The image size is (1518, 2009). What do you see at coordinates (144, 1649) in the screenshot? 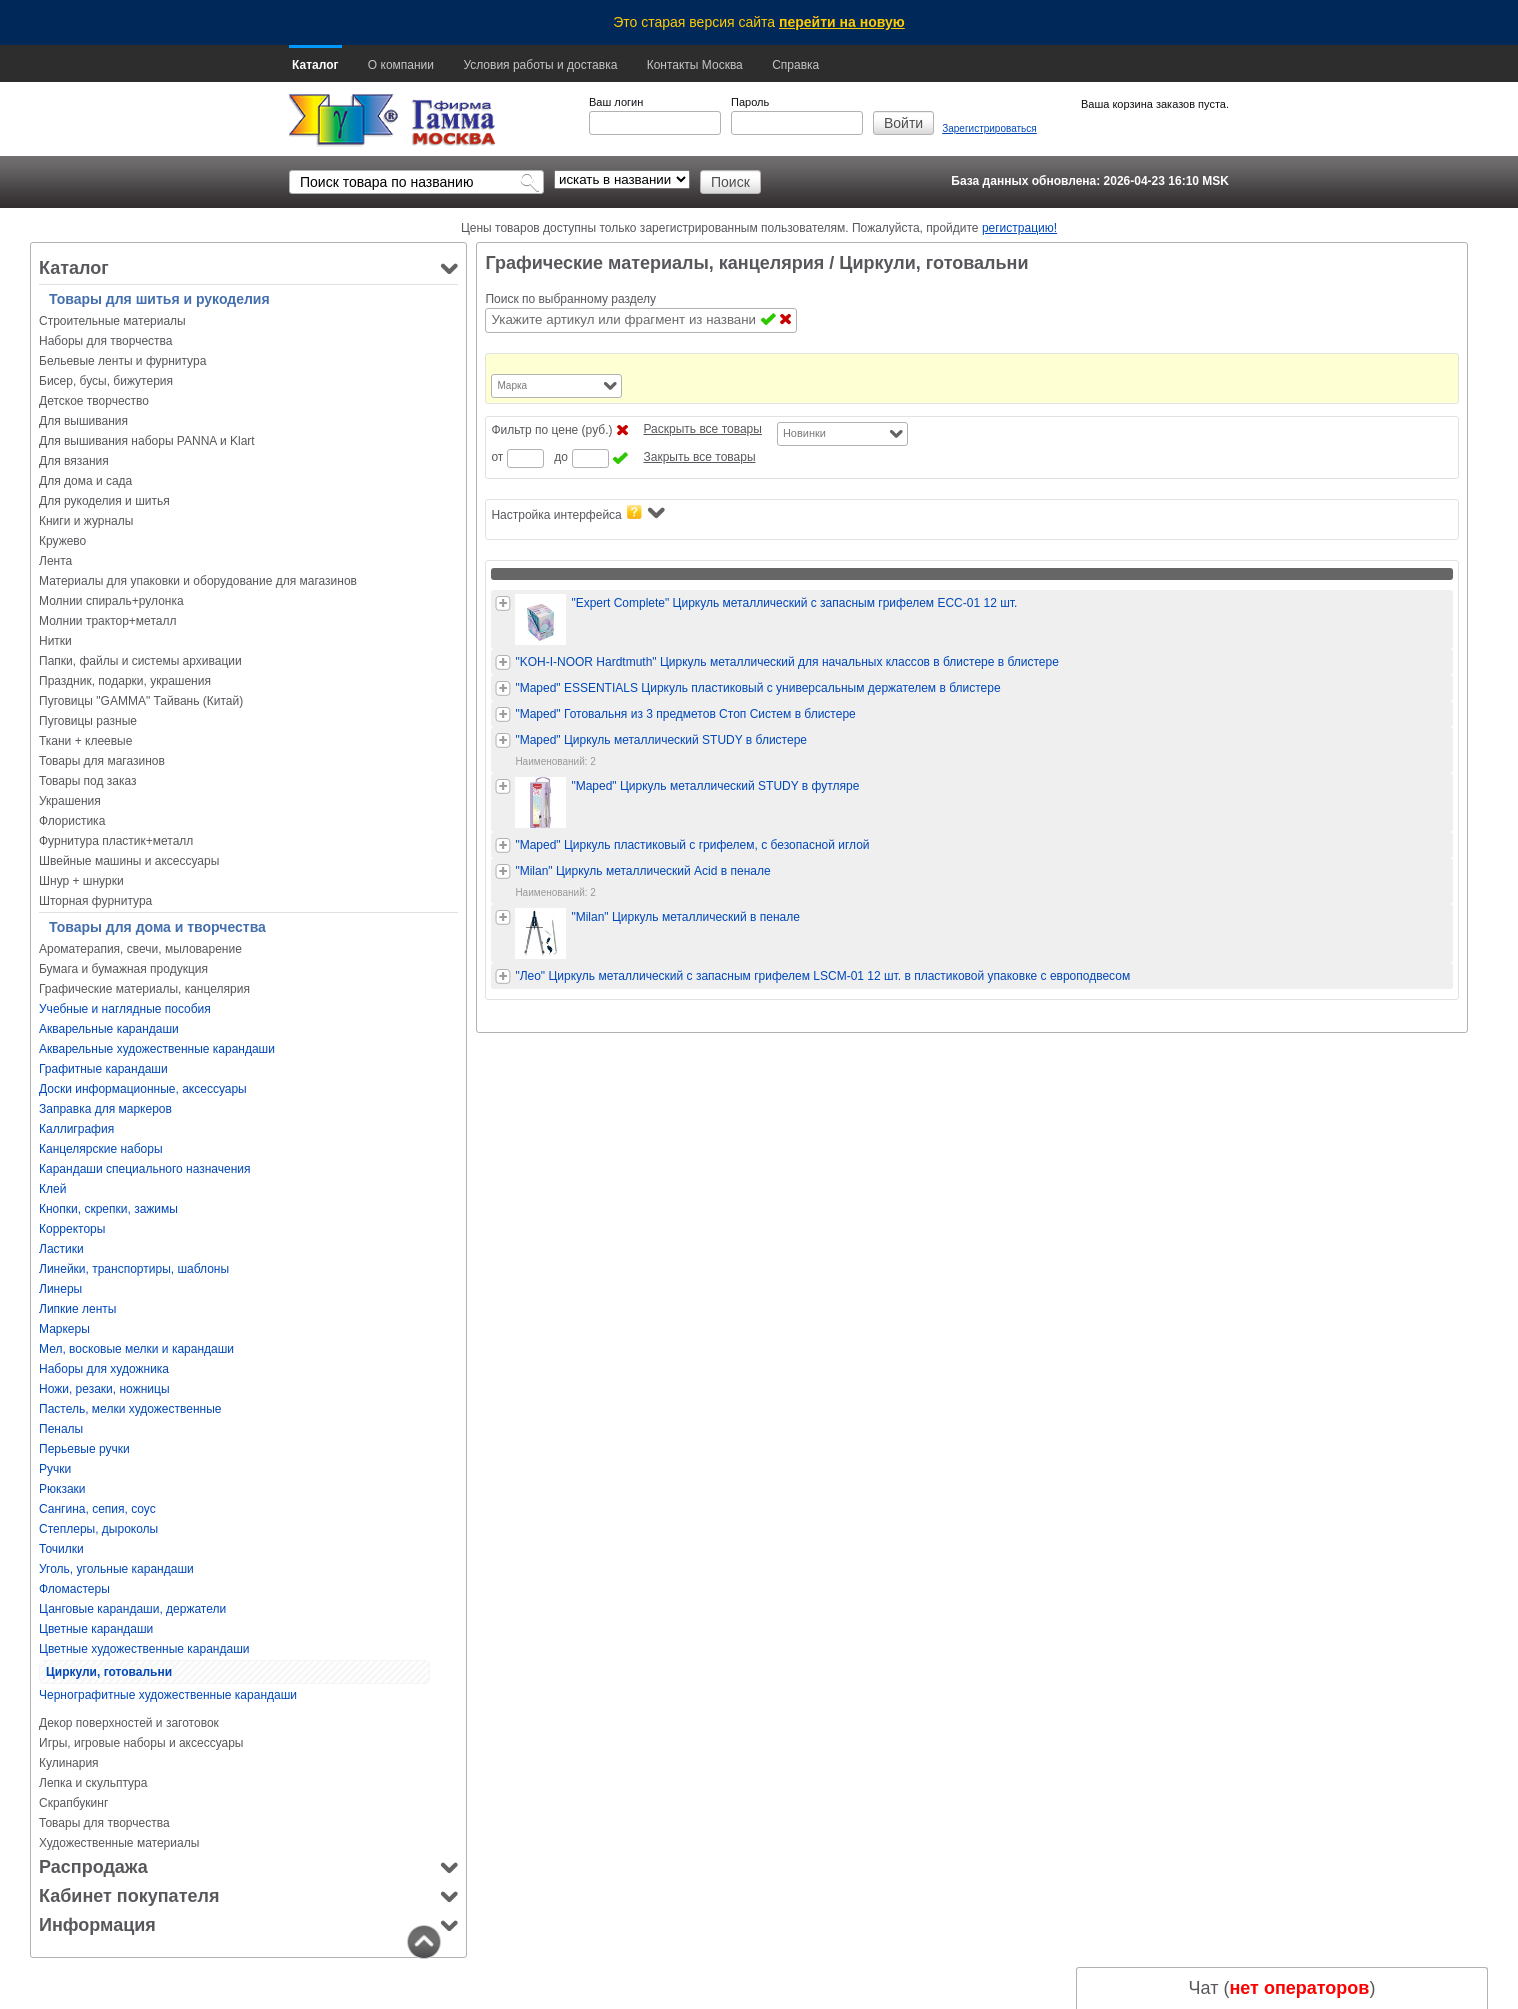
I see `Цветные художественные карандаши` at bounding box center [144, 1649].